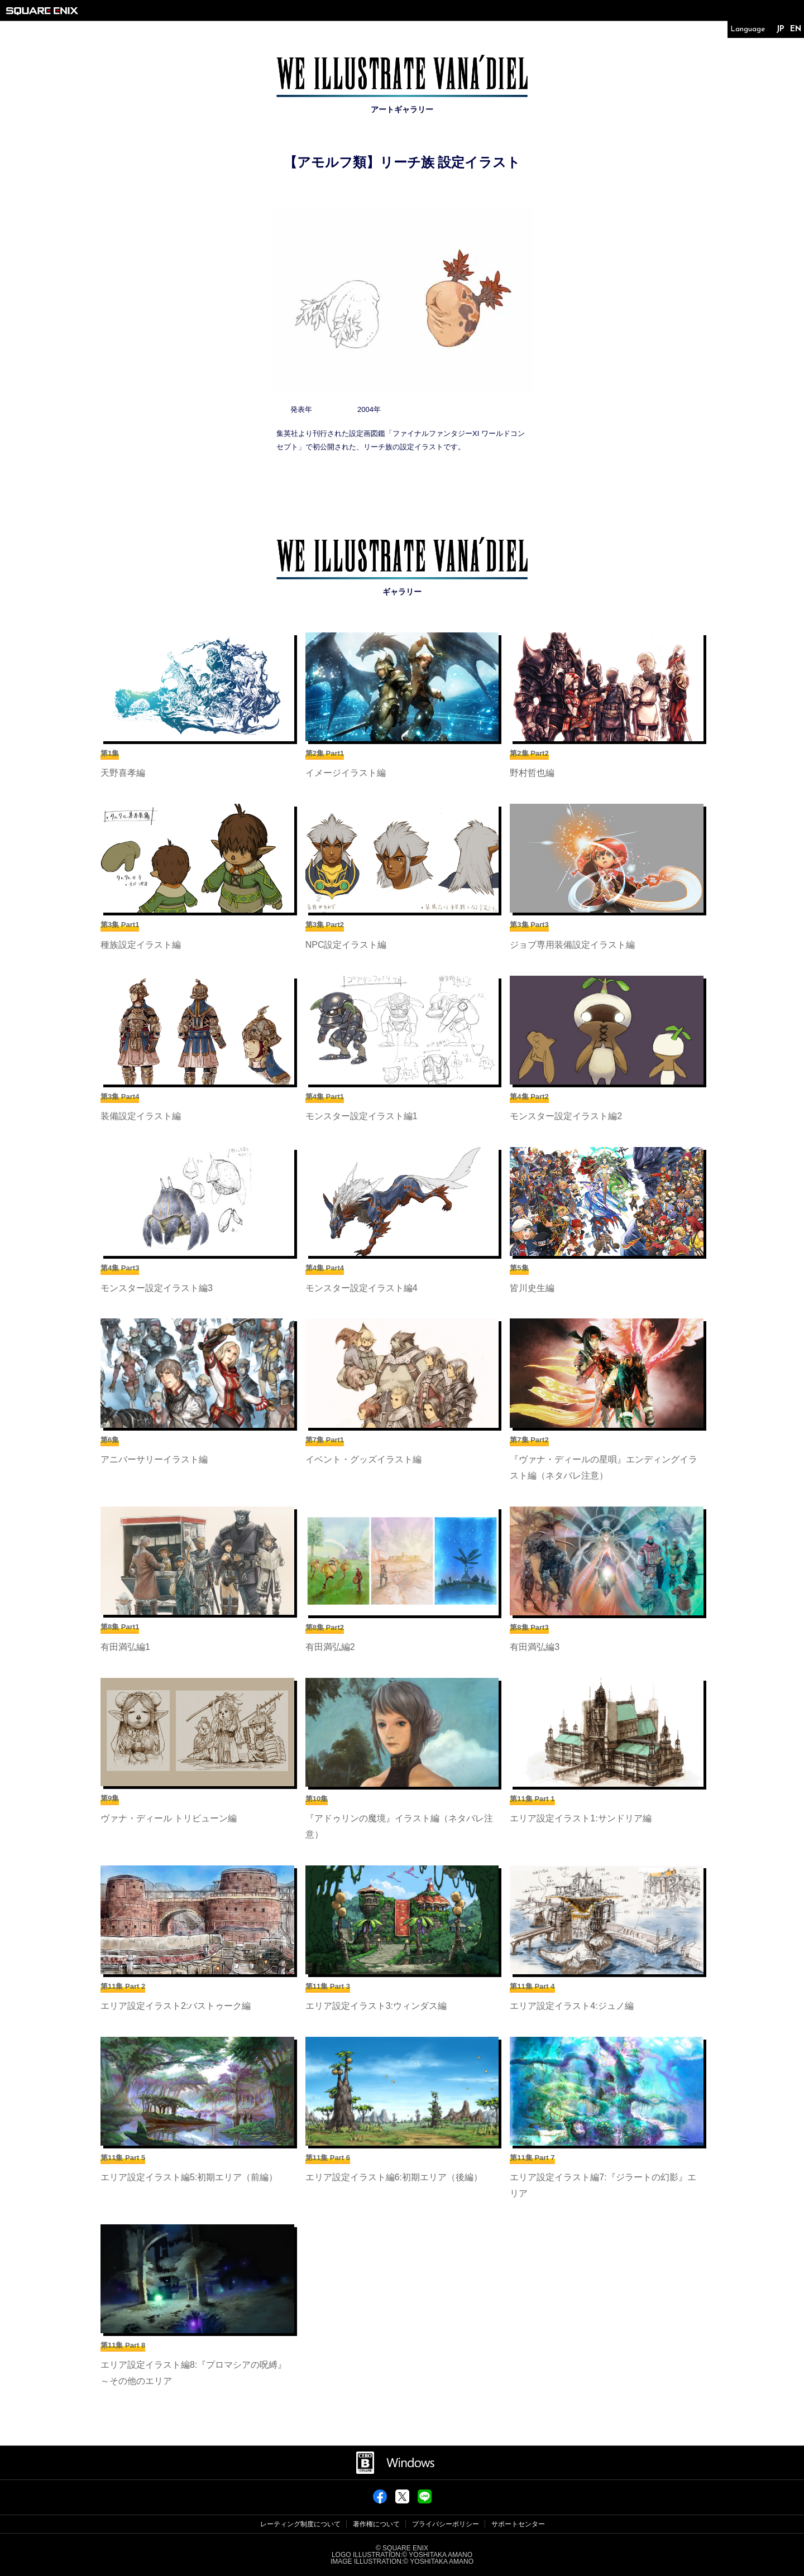 The width and height of the screenshot is (804, 2576). Describe the element at coordinates (376, 2524) in the screenshot. I see `著作権について` at that location.